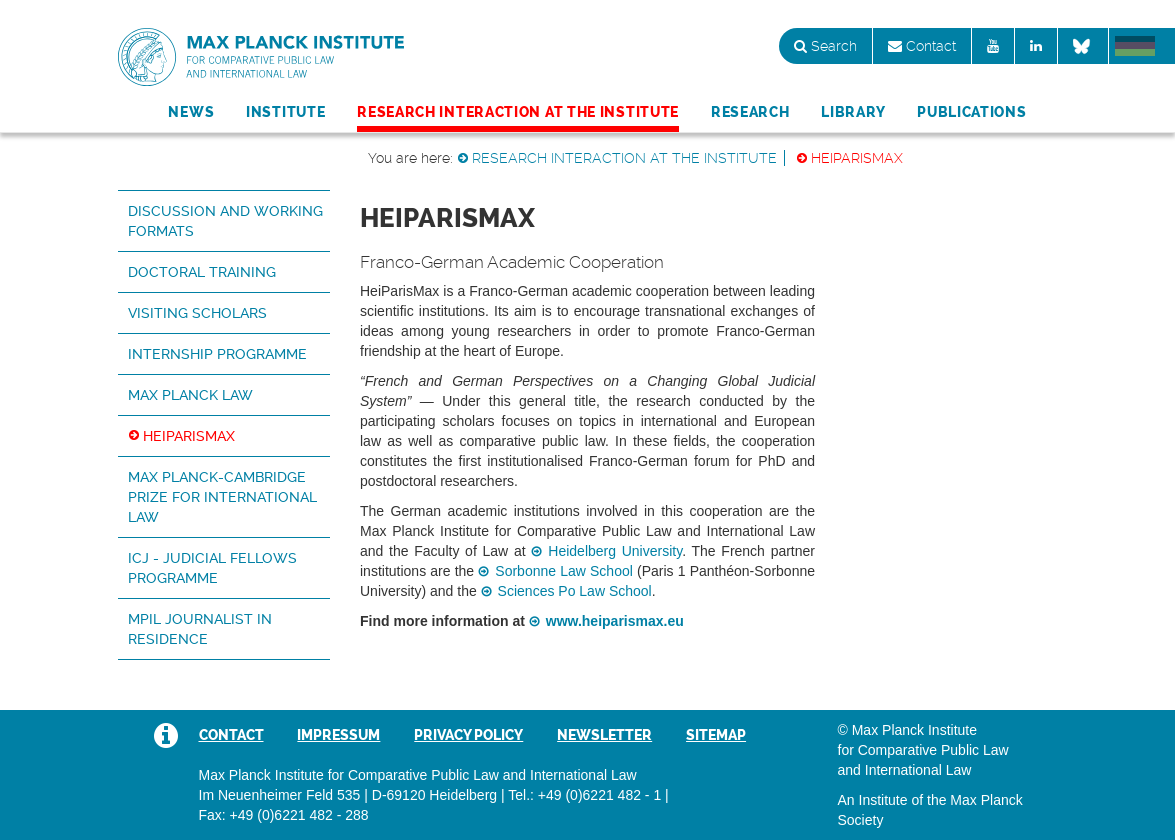 The image size is (1175, 840). Describe the element at coordinates (217, 354) in the screenshot. I see `Internship Programme` at that location.